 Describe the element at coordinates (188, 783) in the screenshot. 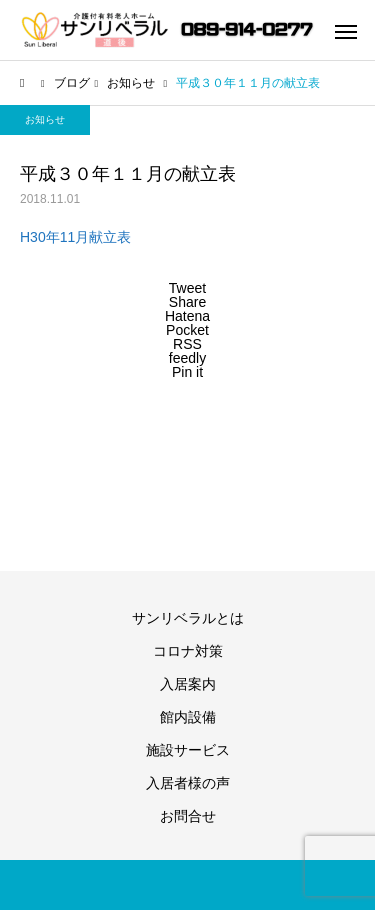

I see `入居者様の声` at that location.